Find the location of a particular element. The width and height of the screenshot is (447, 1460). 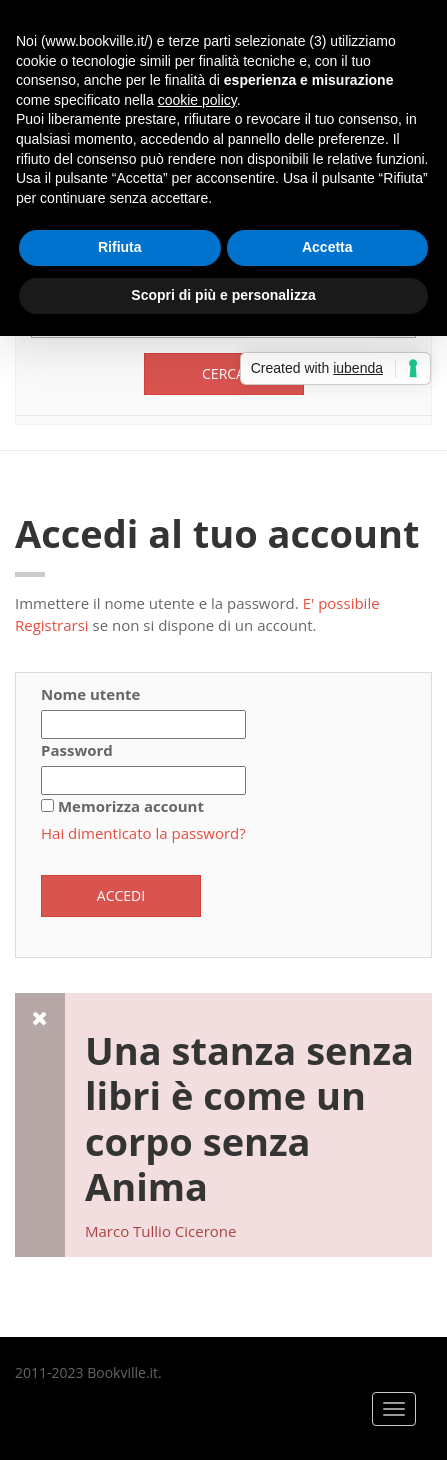

Accetta [button] is located at coordinates (327, 247).